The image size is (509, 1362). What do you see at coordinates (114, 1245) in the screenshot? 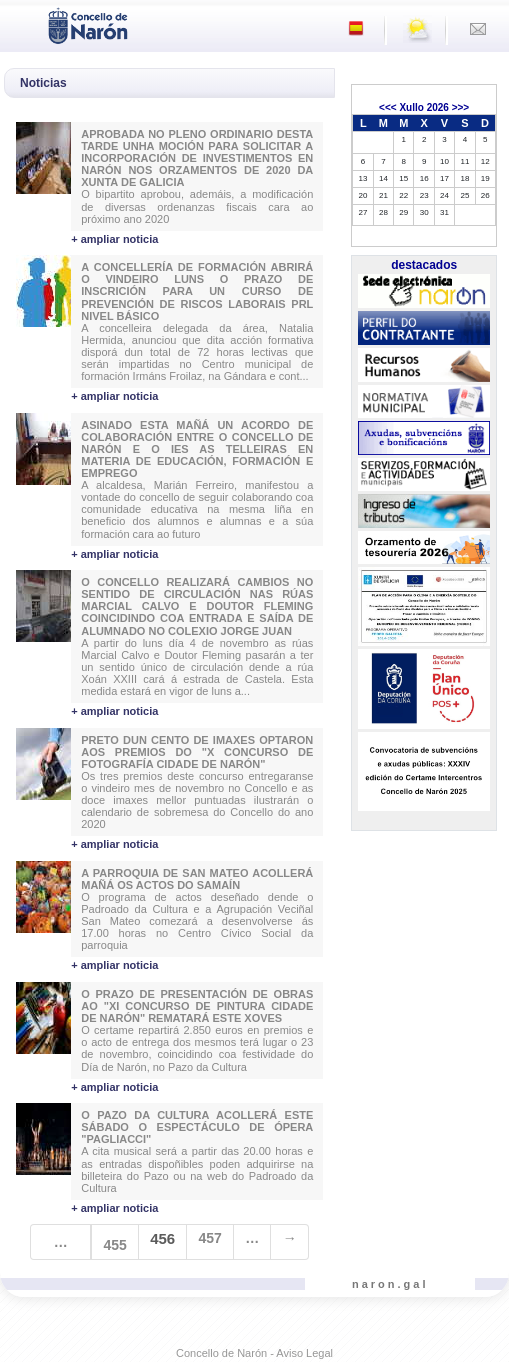
I see `455` at bounding box center [114, 1245].